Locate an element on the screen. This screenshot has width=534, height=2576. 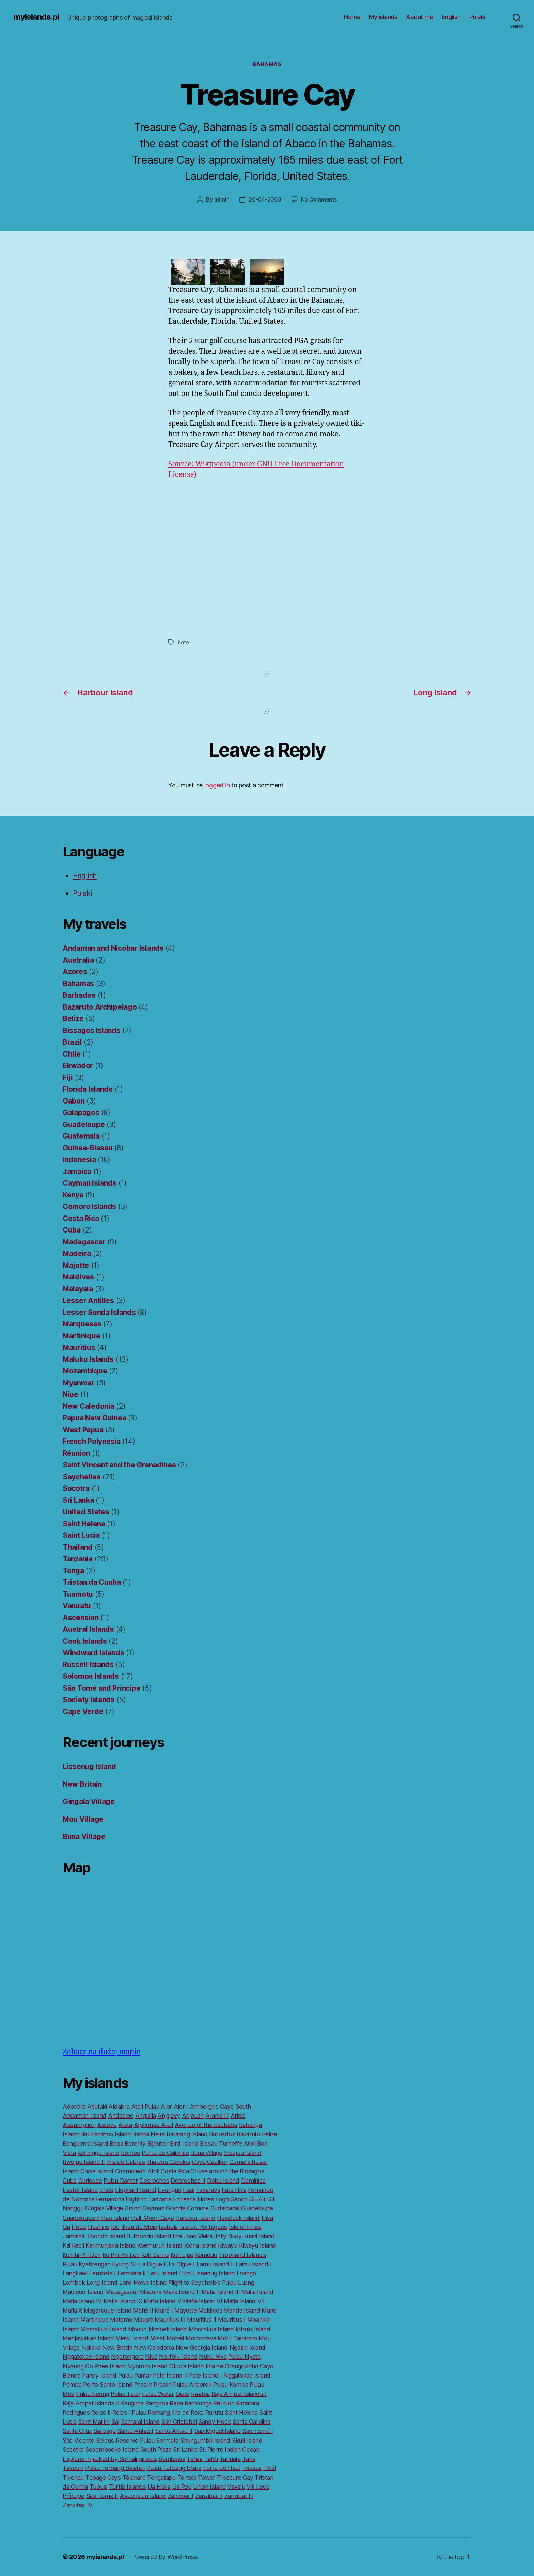
Pulau Sermata is located at coordinates (159, 2440).